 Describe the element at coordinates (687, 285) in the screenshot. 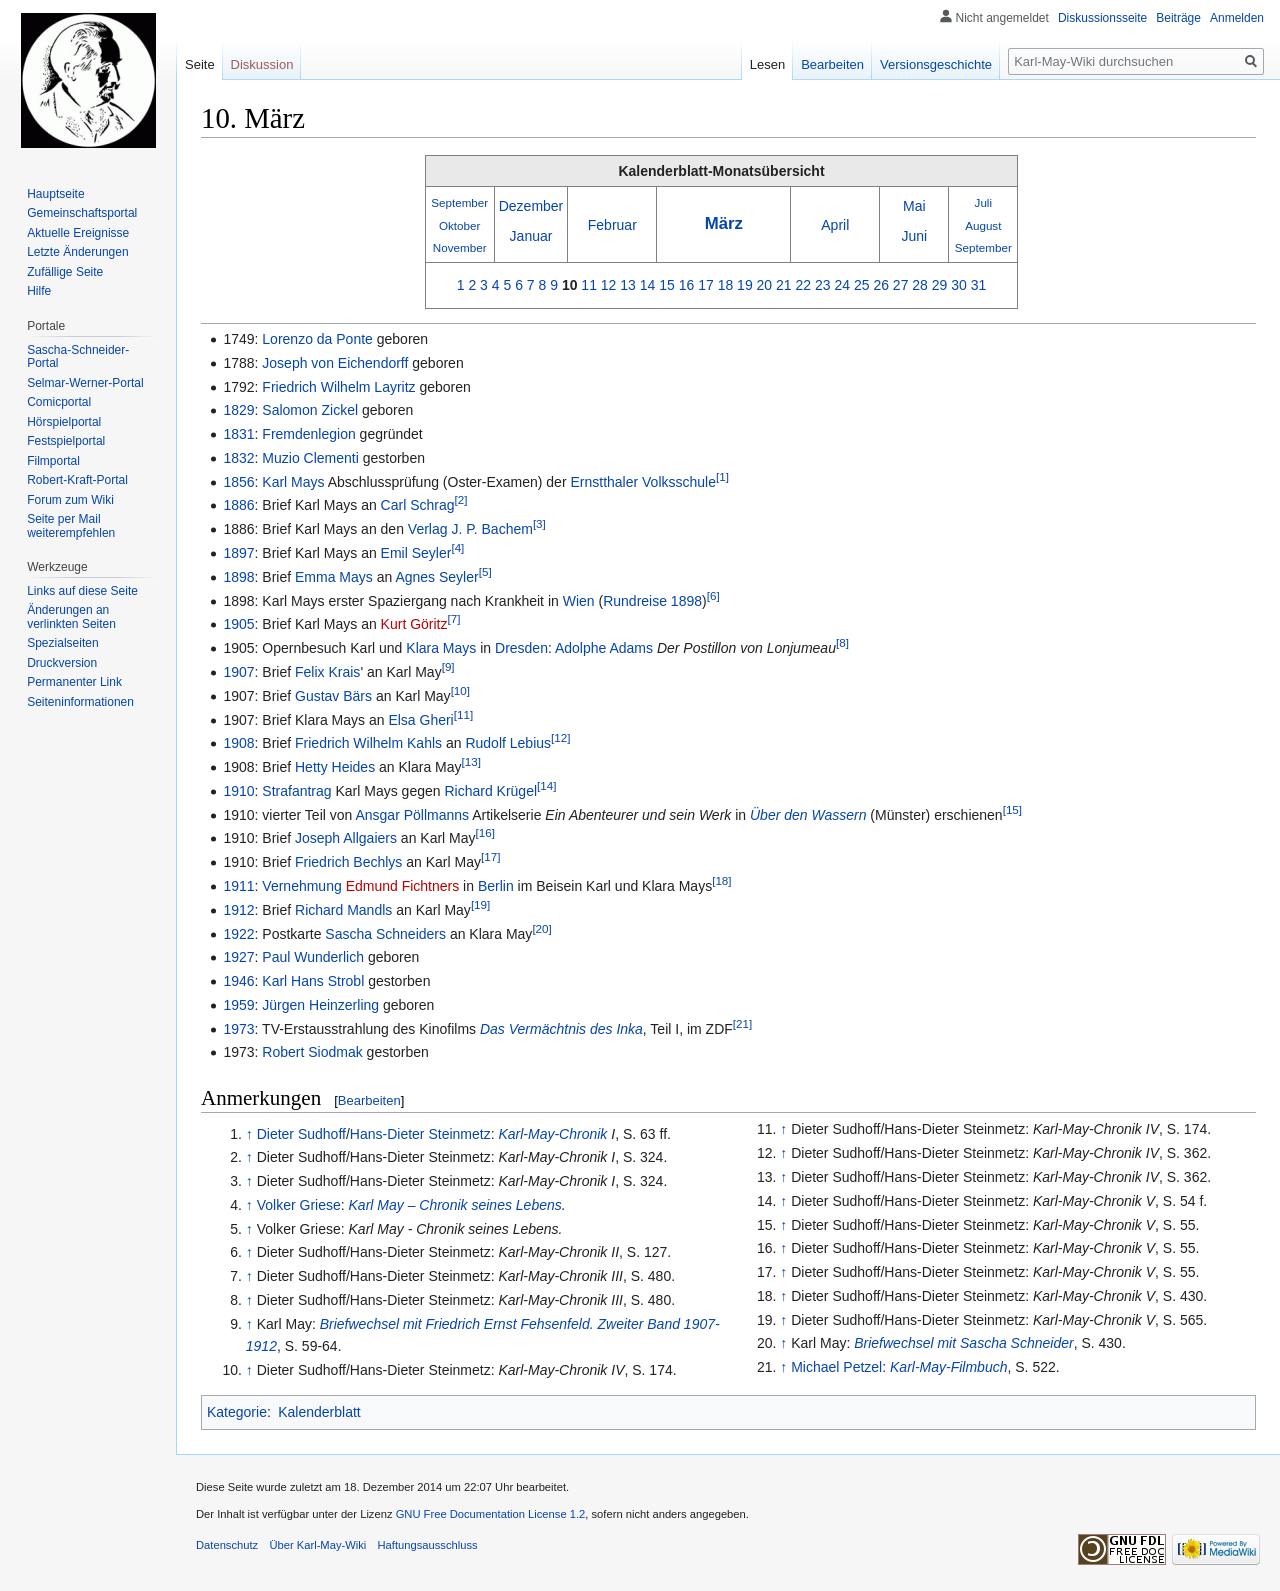

I see `16` at that location.